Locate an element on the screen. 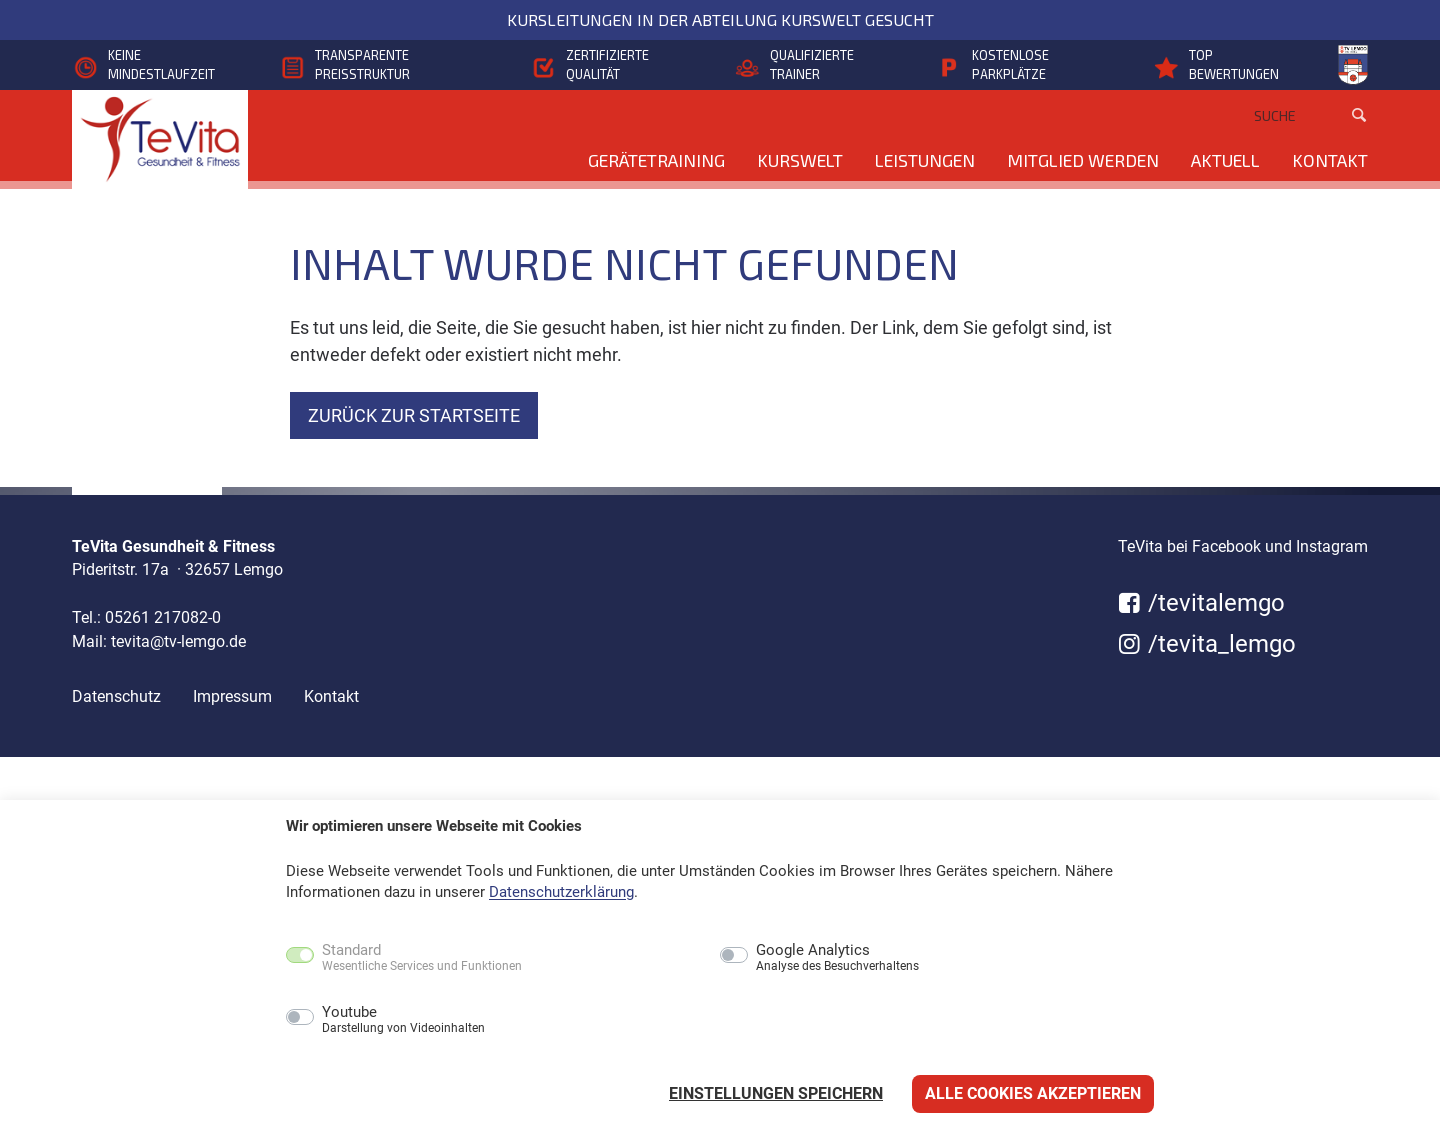 The width and height of the screenshot is (1440, 1137). Datenschutz is located at coordinates (116, 696).